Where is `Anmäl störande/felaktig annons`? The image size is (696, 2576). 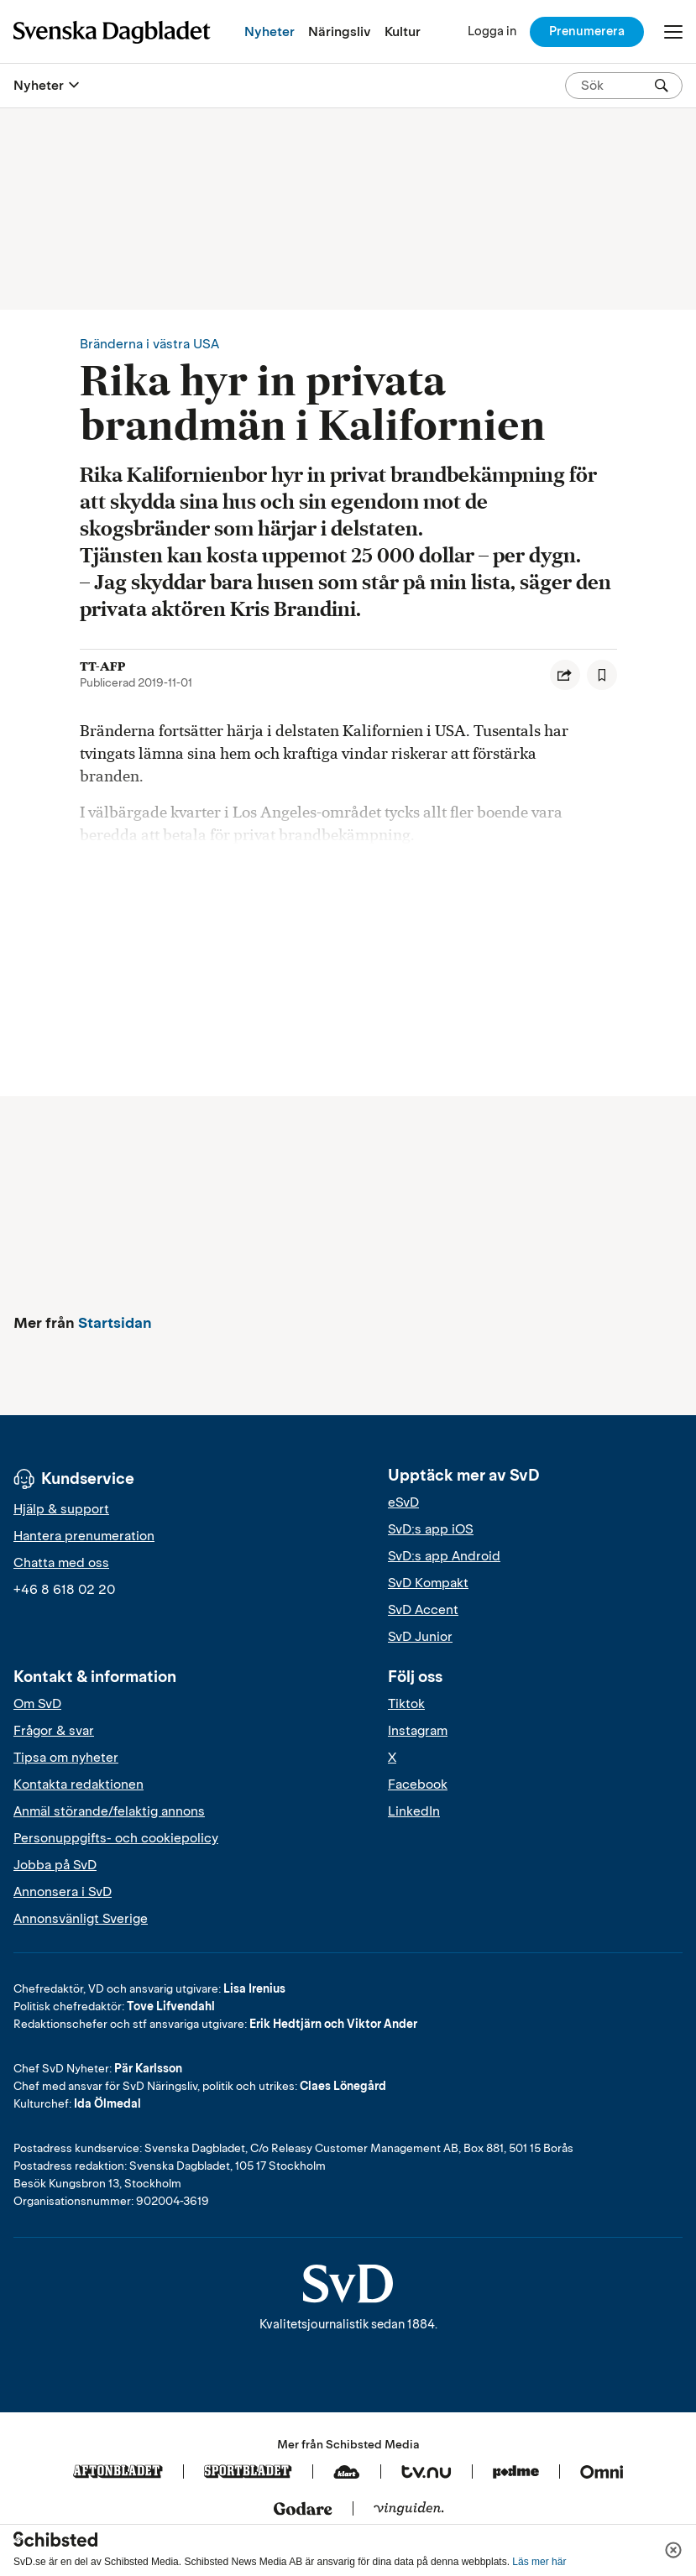
Anmäl störande/felaktig annons is located at coordinates (109, 1811).